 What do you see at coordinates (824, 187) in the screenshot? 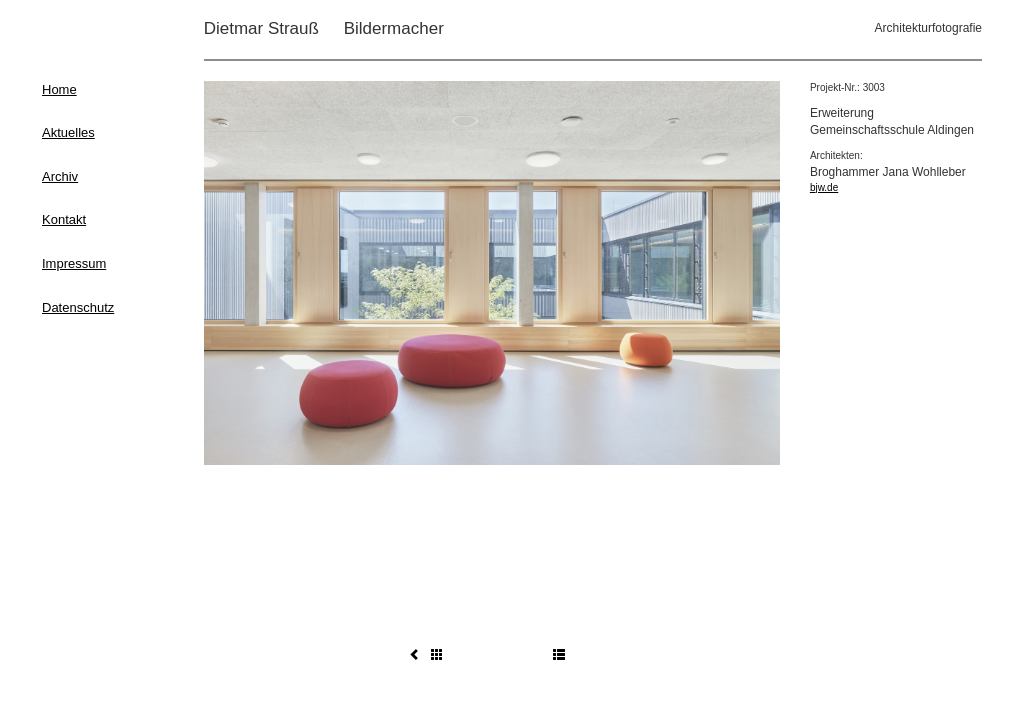
I see `bjw.de` at bounding box center [824, 187].